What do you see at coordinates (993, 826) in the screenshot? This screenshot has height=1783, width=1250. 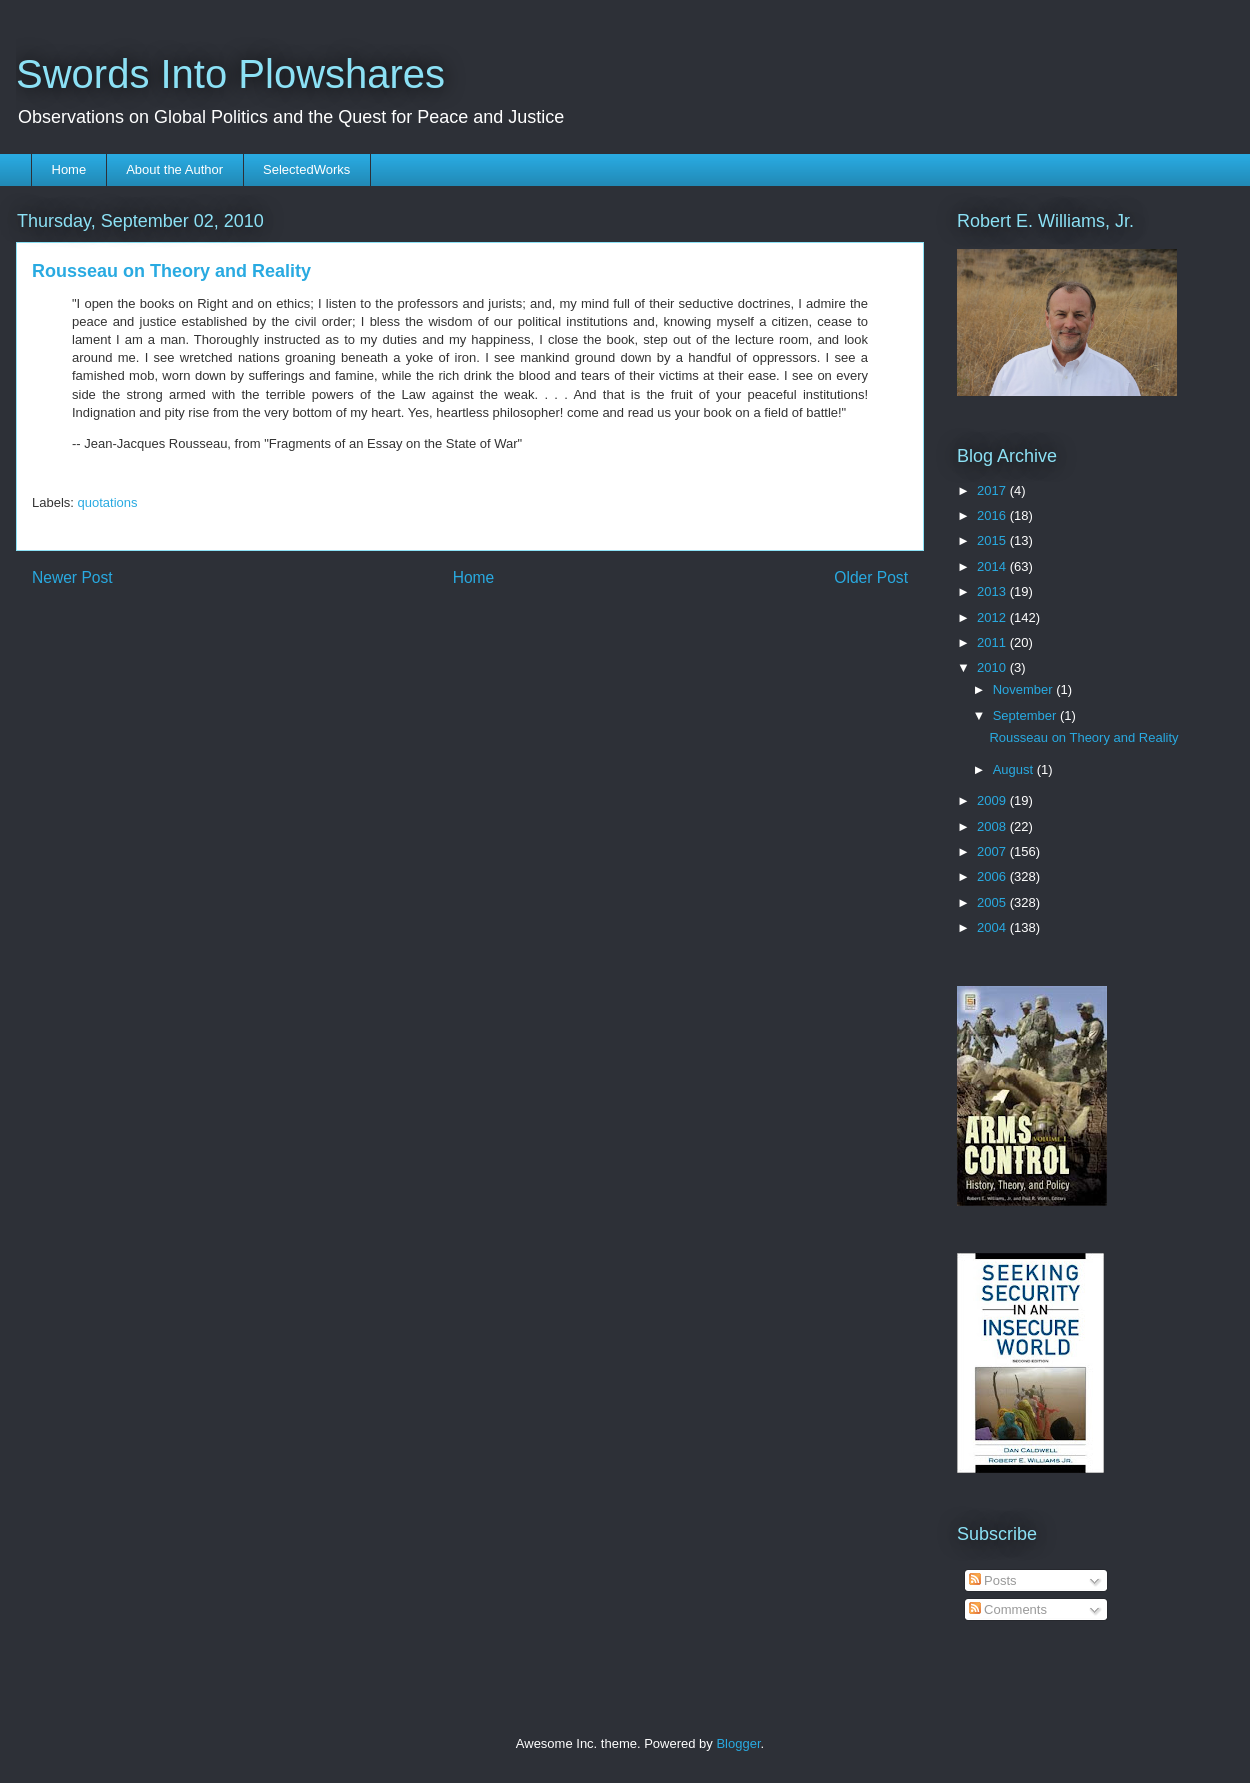 I see `2008` at bounding box center [993, 826].